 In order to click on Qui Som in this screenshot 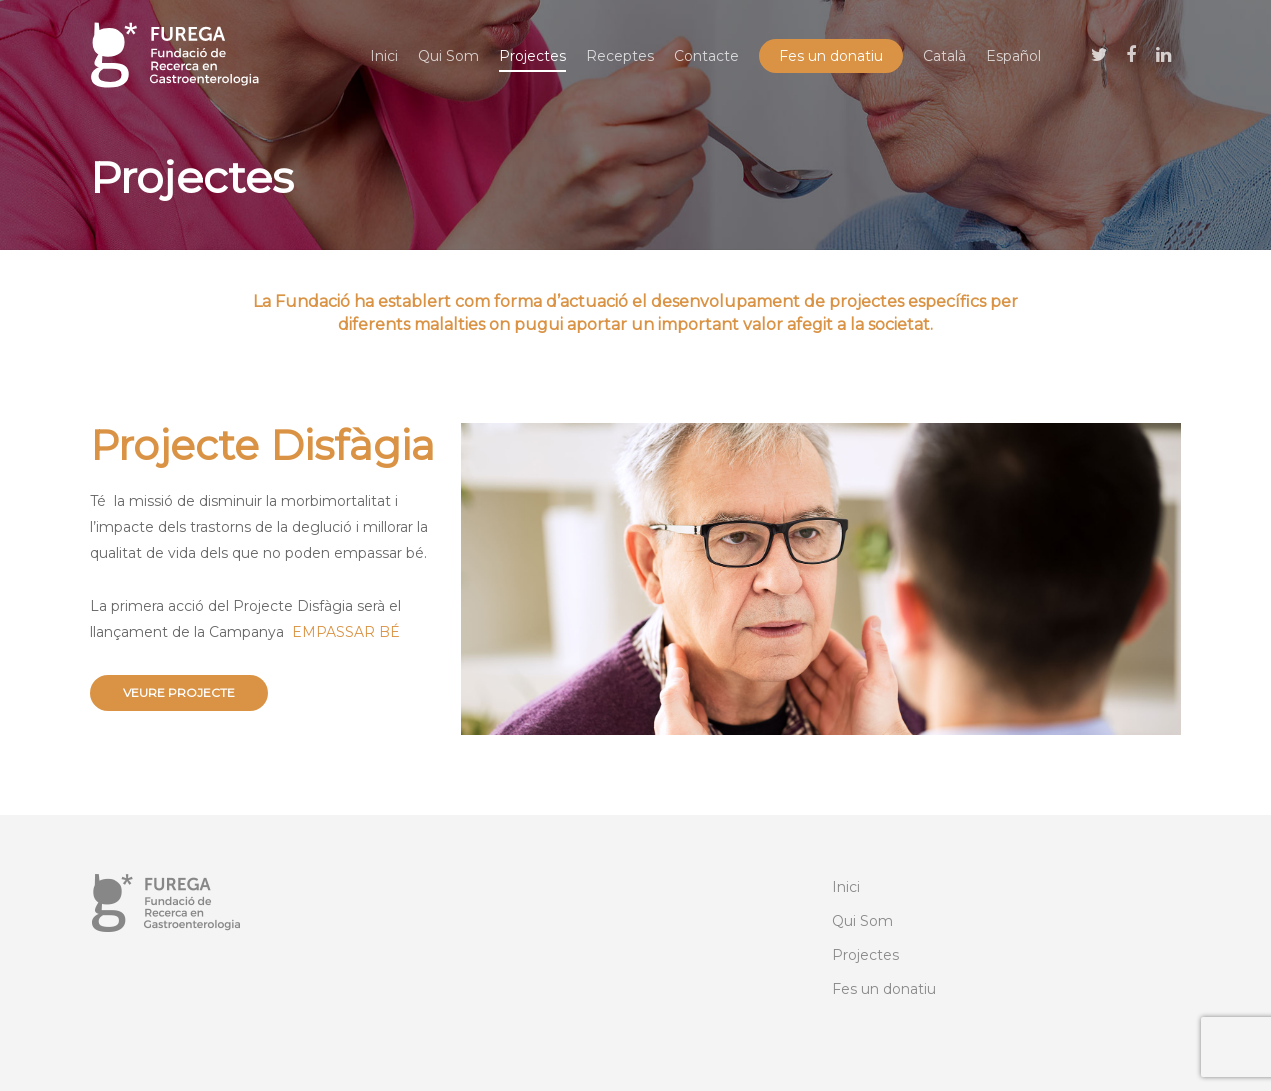, I will do `click(448, 56)`.